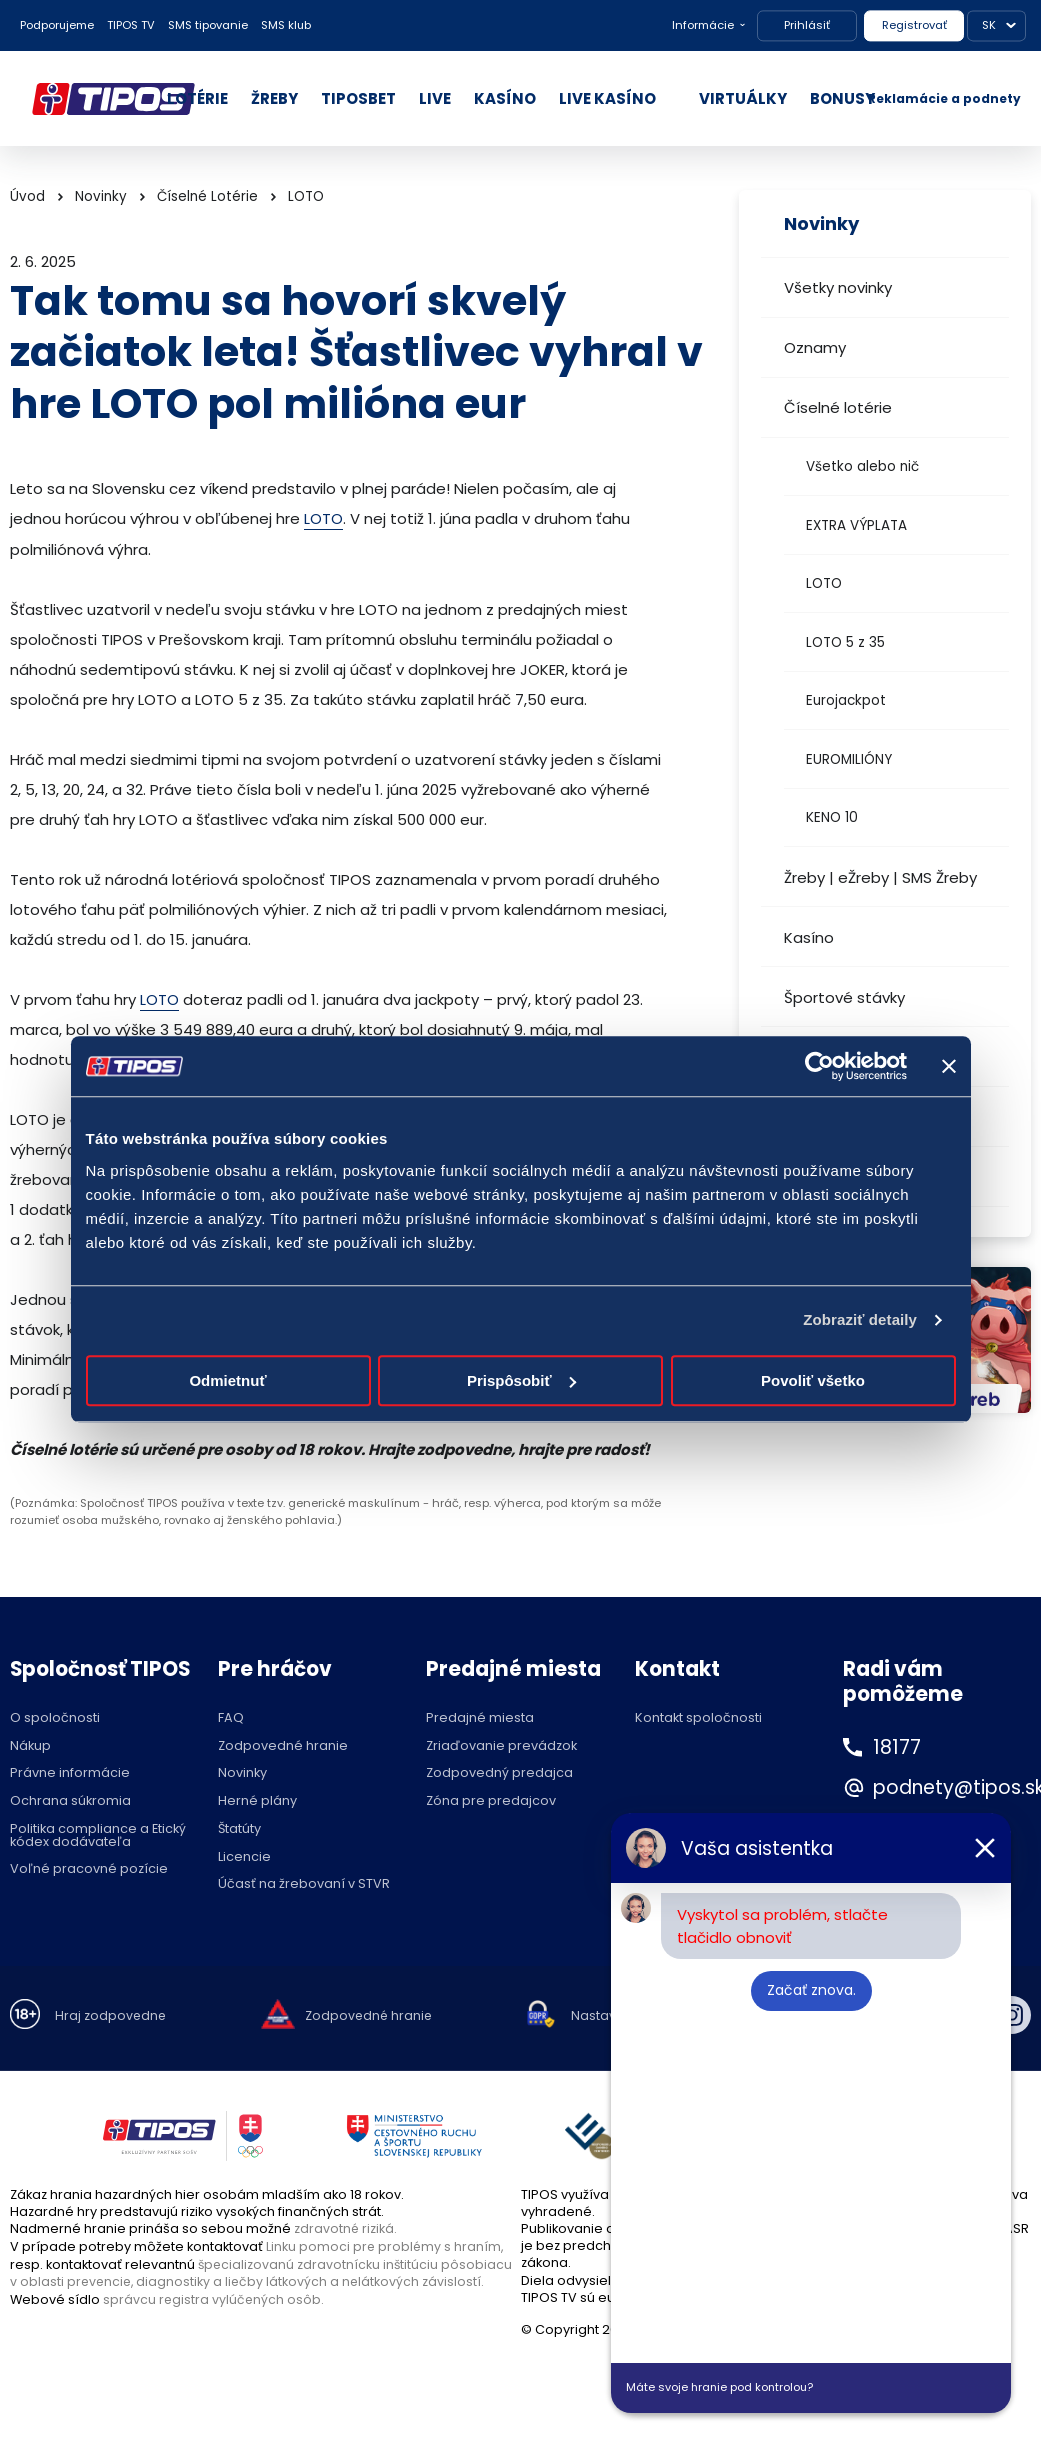  What do you see at coordinates (304, 1884) in the screenshot?
I see `Účasť na žrebovaní v STVR` at bounding box center [304, 1884].